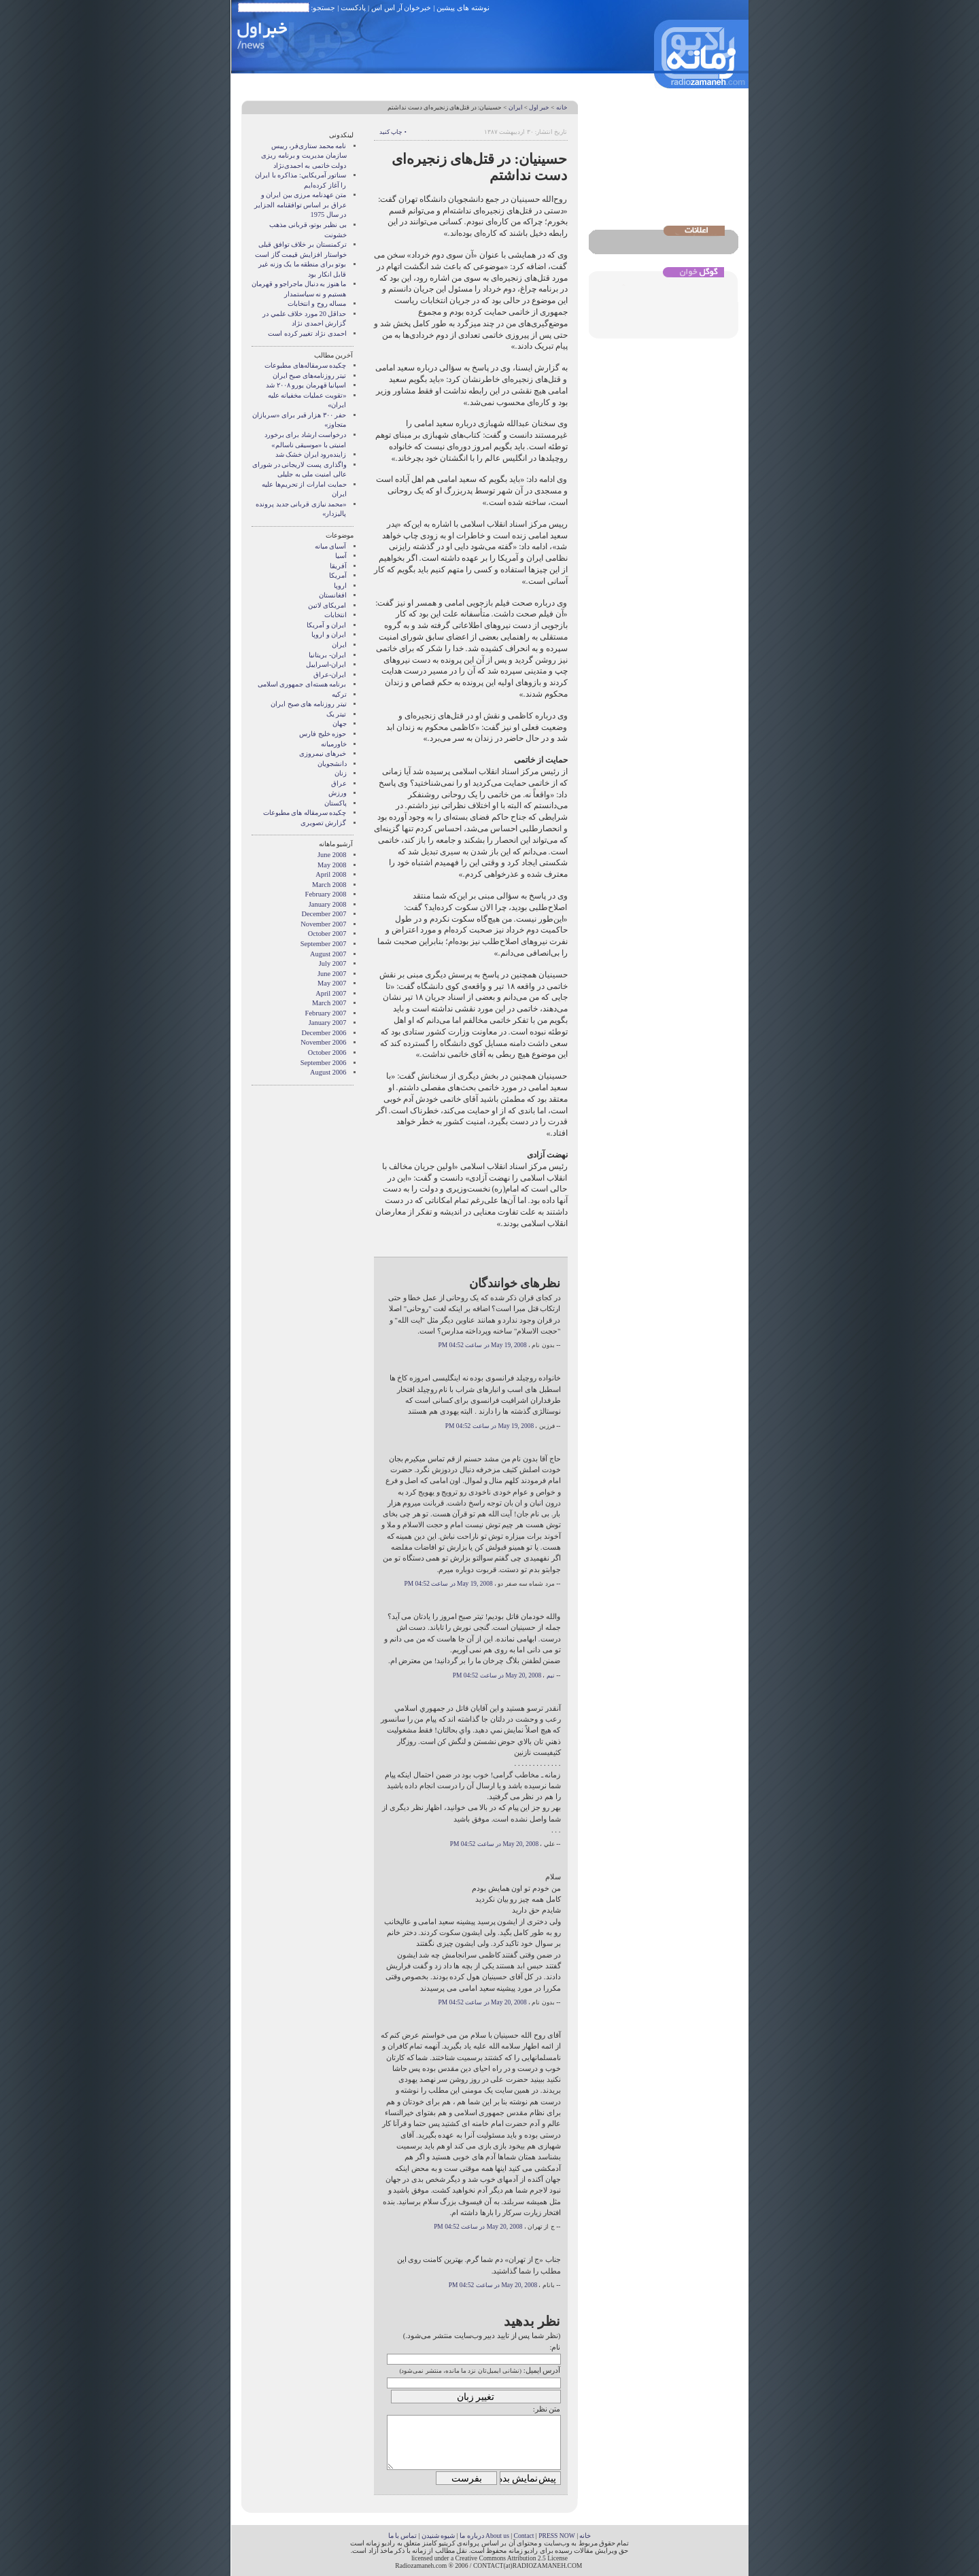 The image size is (979, 2576). What do you see at coordinates (335, 803) in the screenshot?
I see `پاکستان` at bounding box center [335, 803].